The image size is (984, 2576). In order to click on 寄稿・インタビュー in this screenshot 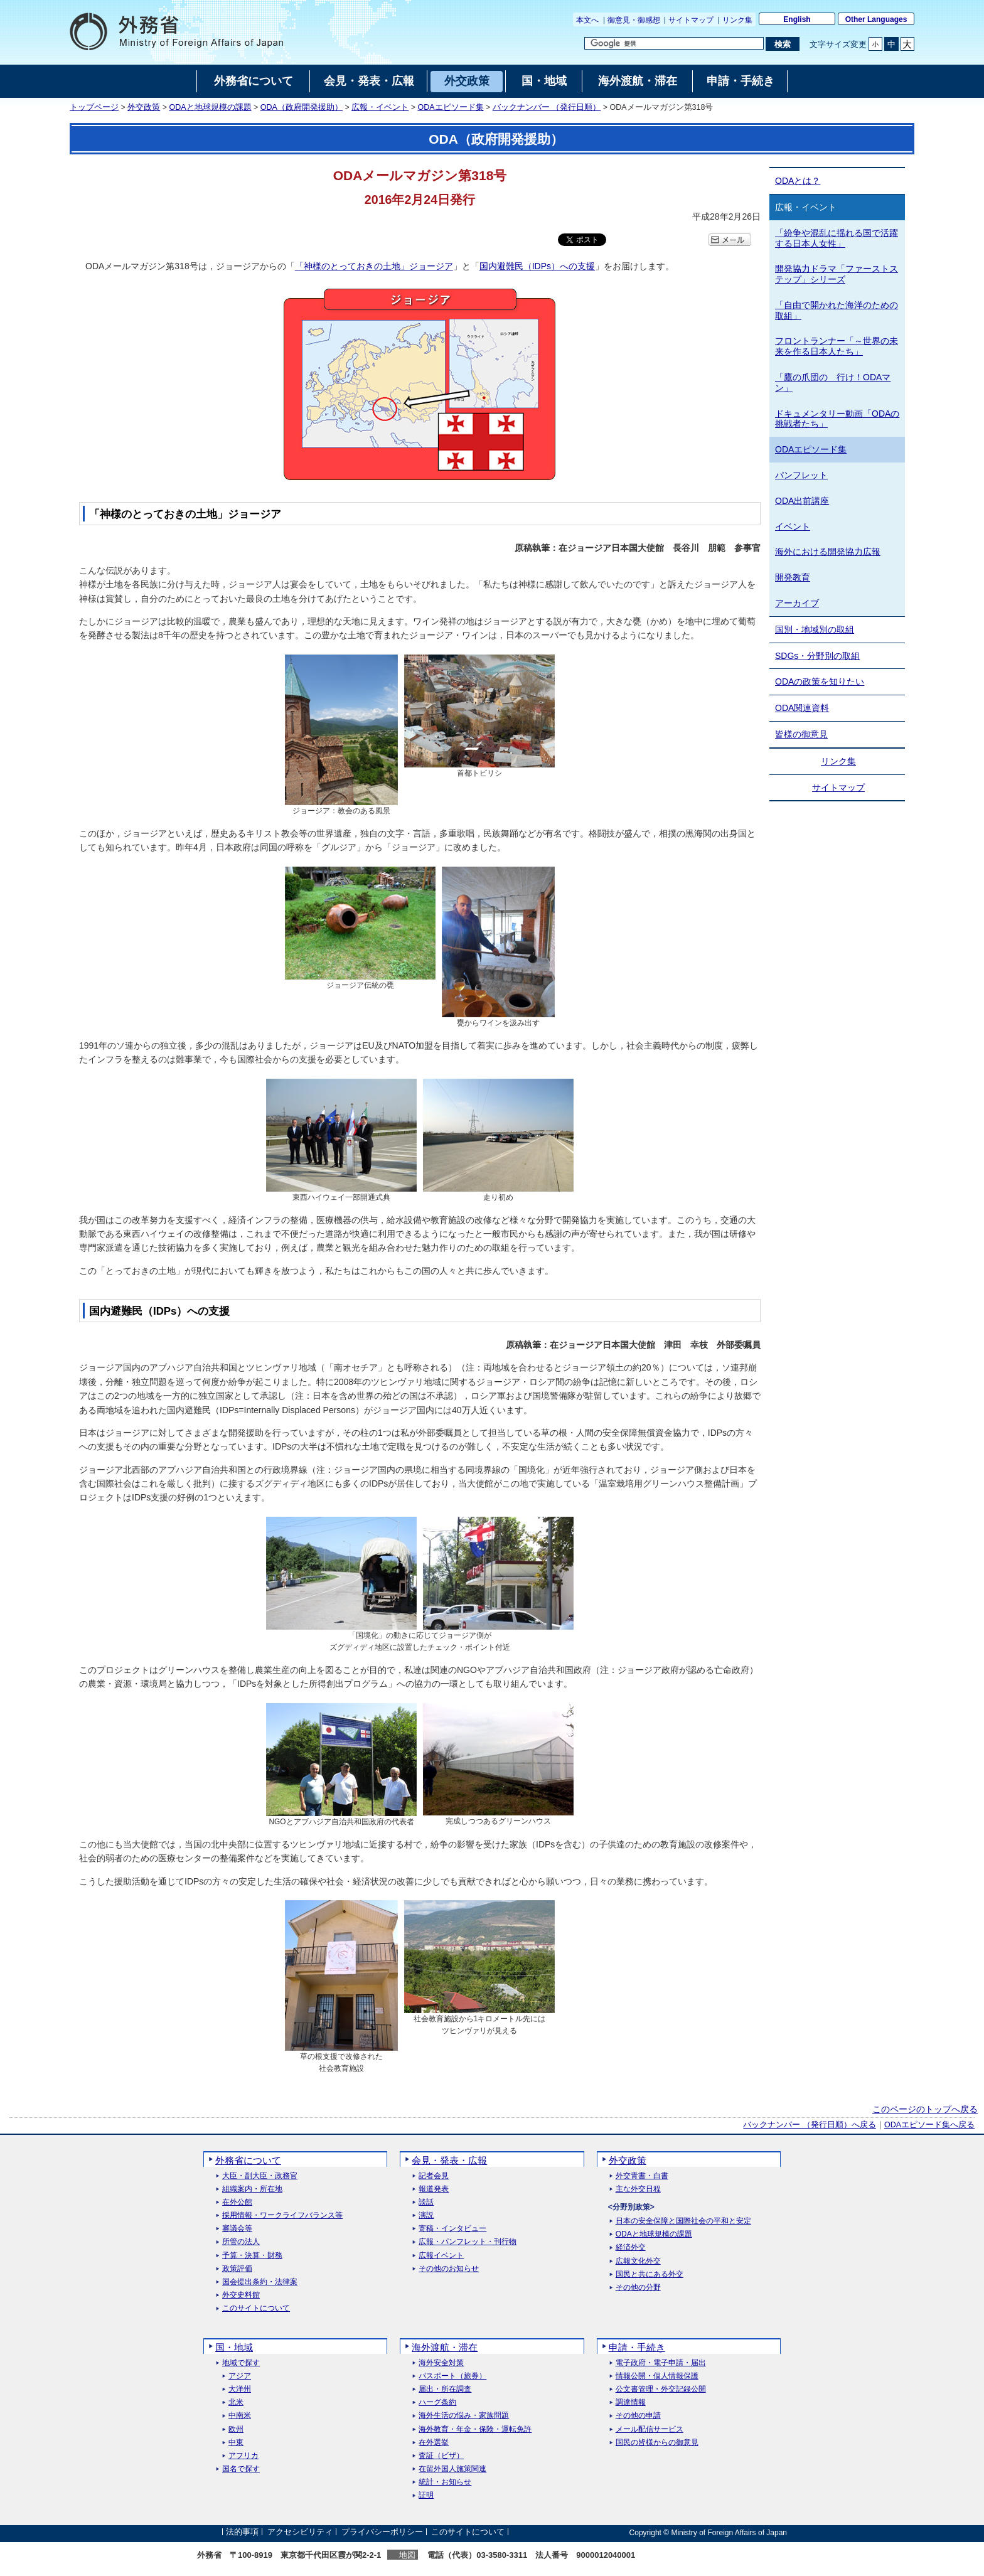, I will do `click(452, 2229)`.